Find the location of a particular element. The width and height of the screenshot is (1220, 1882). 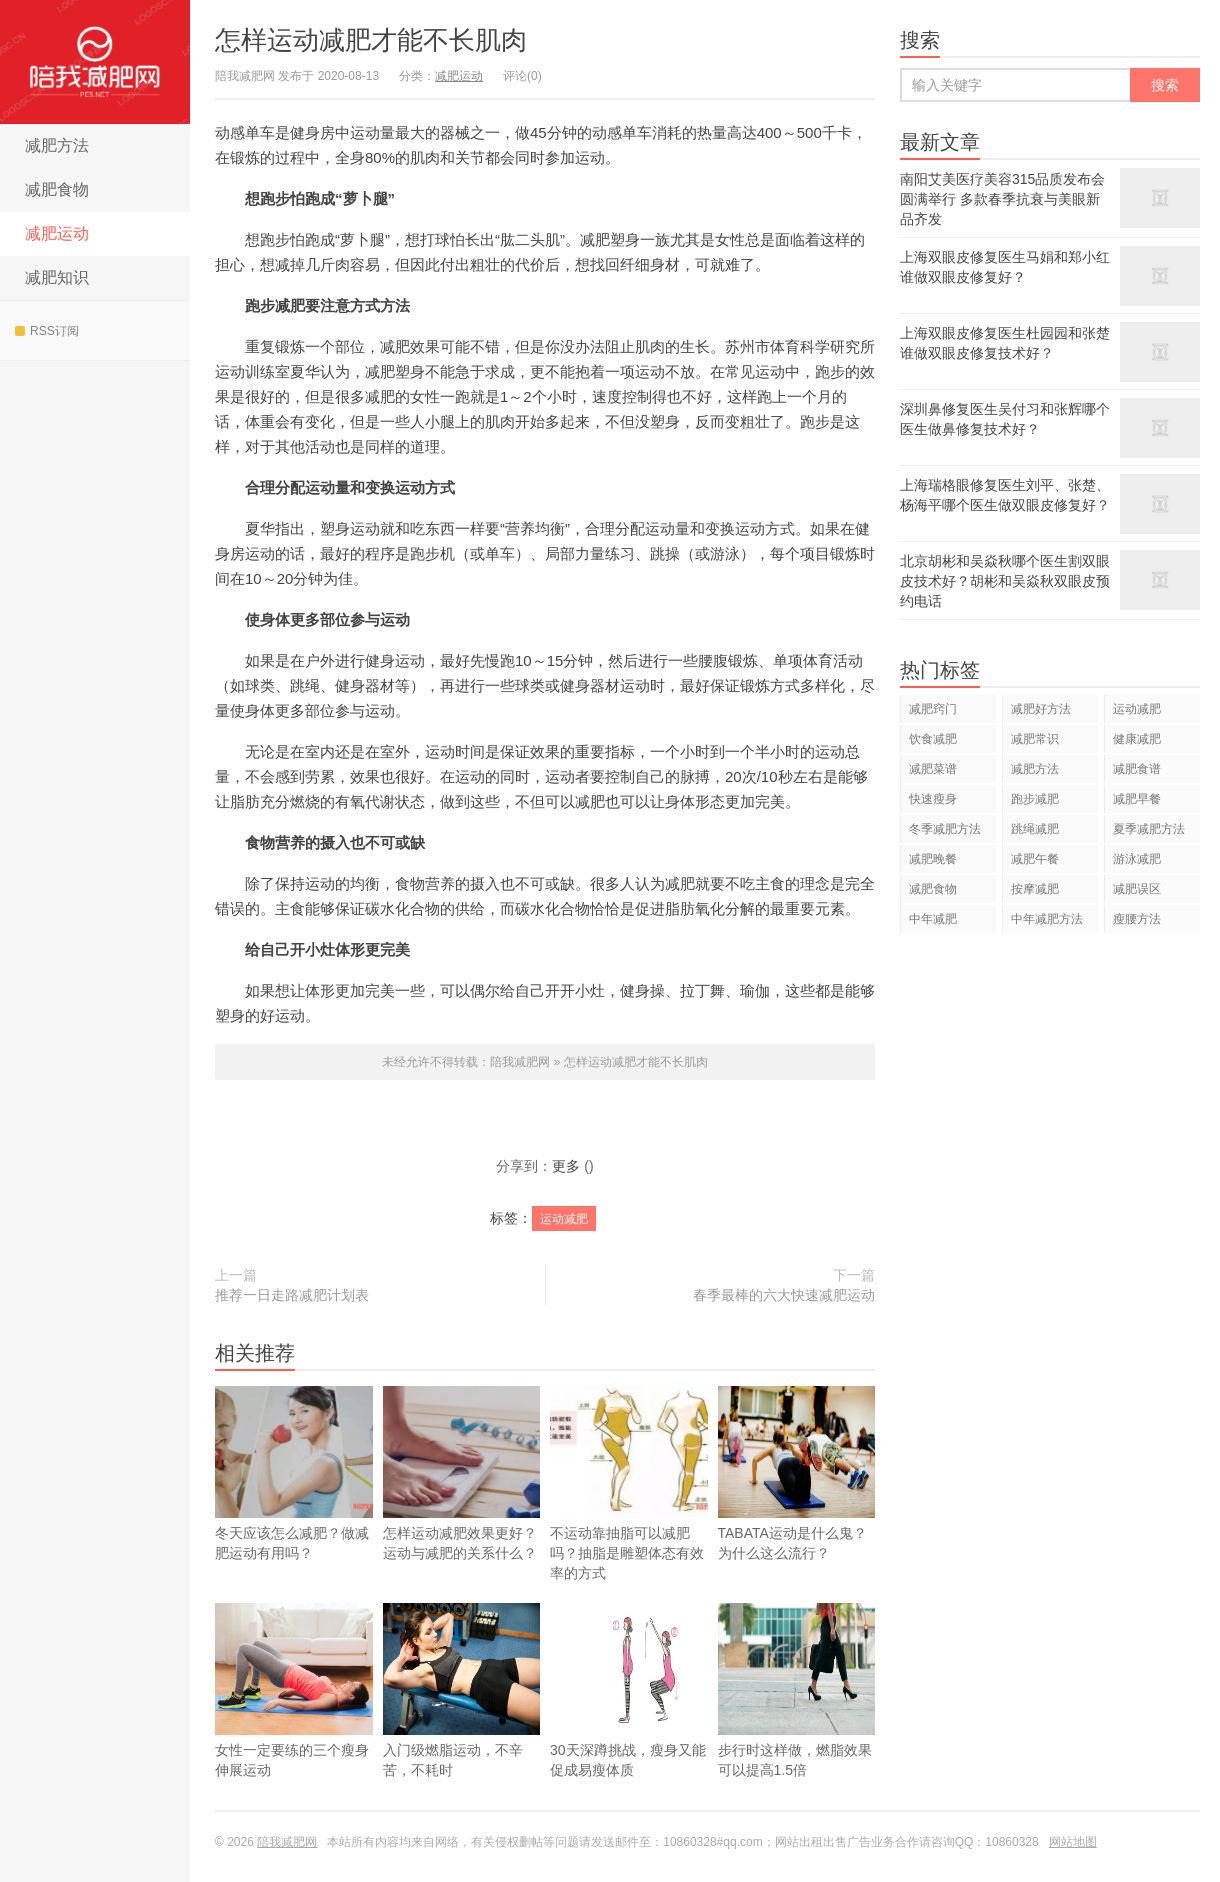

冬天应该怎么减肥？做减肥运动有用吗？ is located at coordinates (294, 1473).